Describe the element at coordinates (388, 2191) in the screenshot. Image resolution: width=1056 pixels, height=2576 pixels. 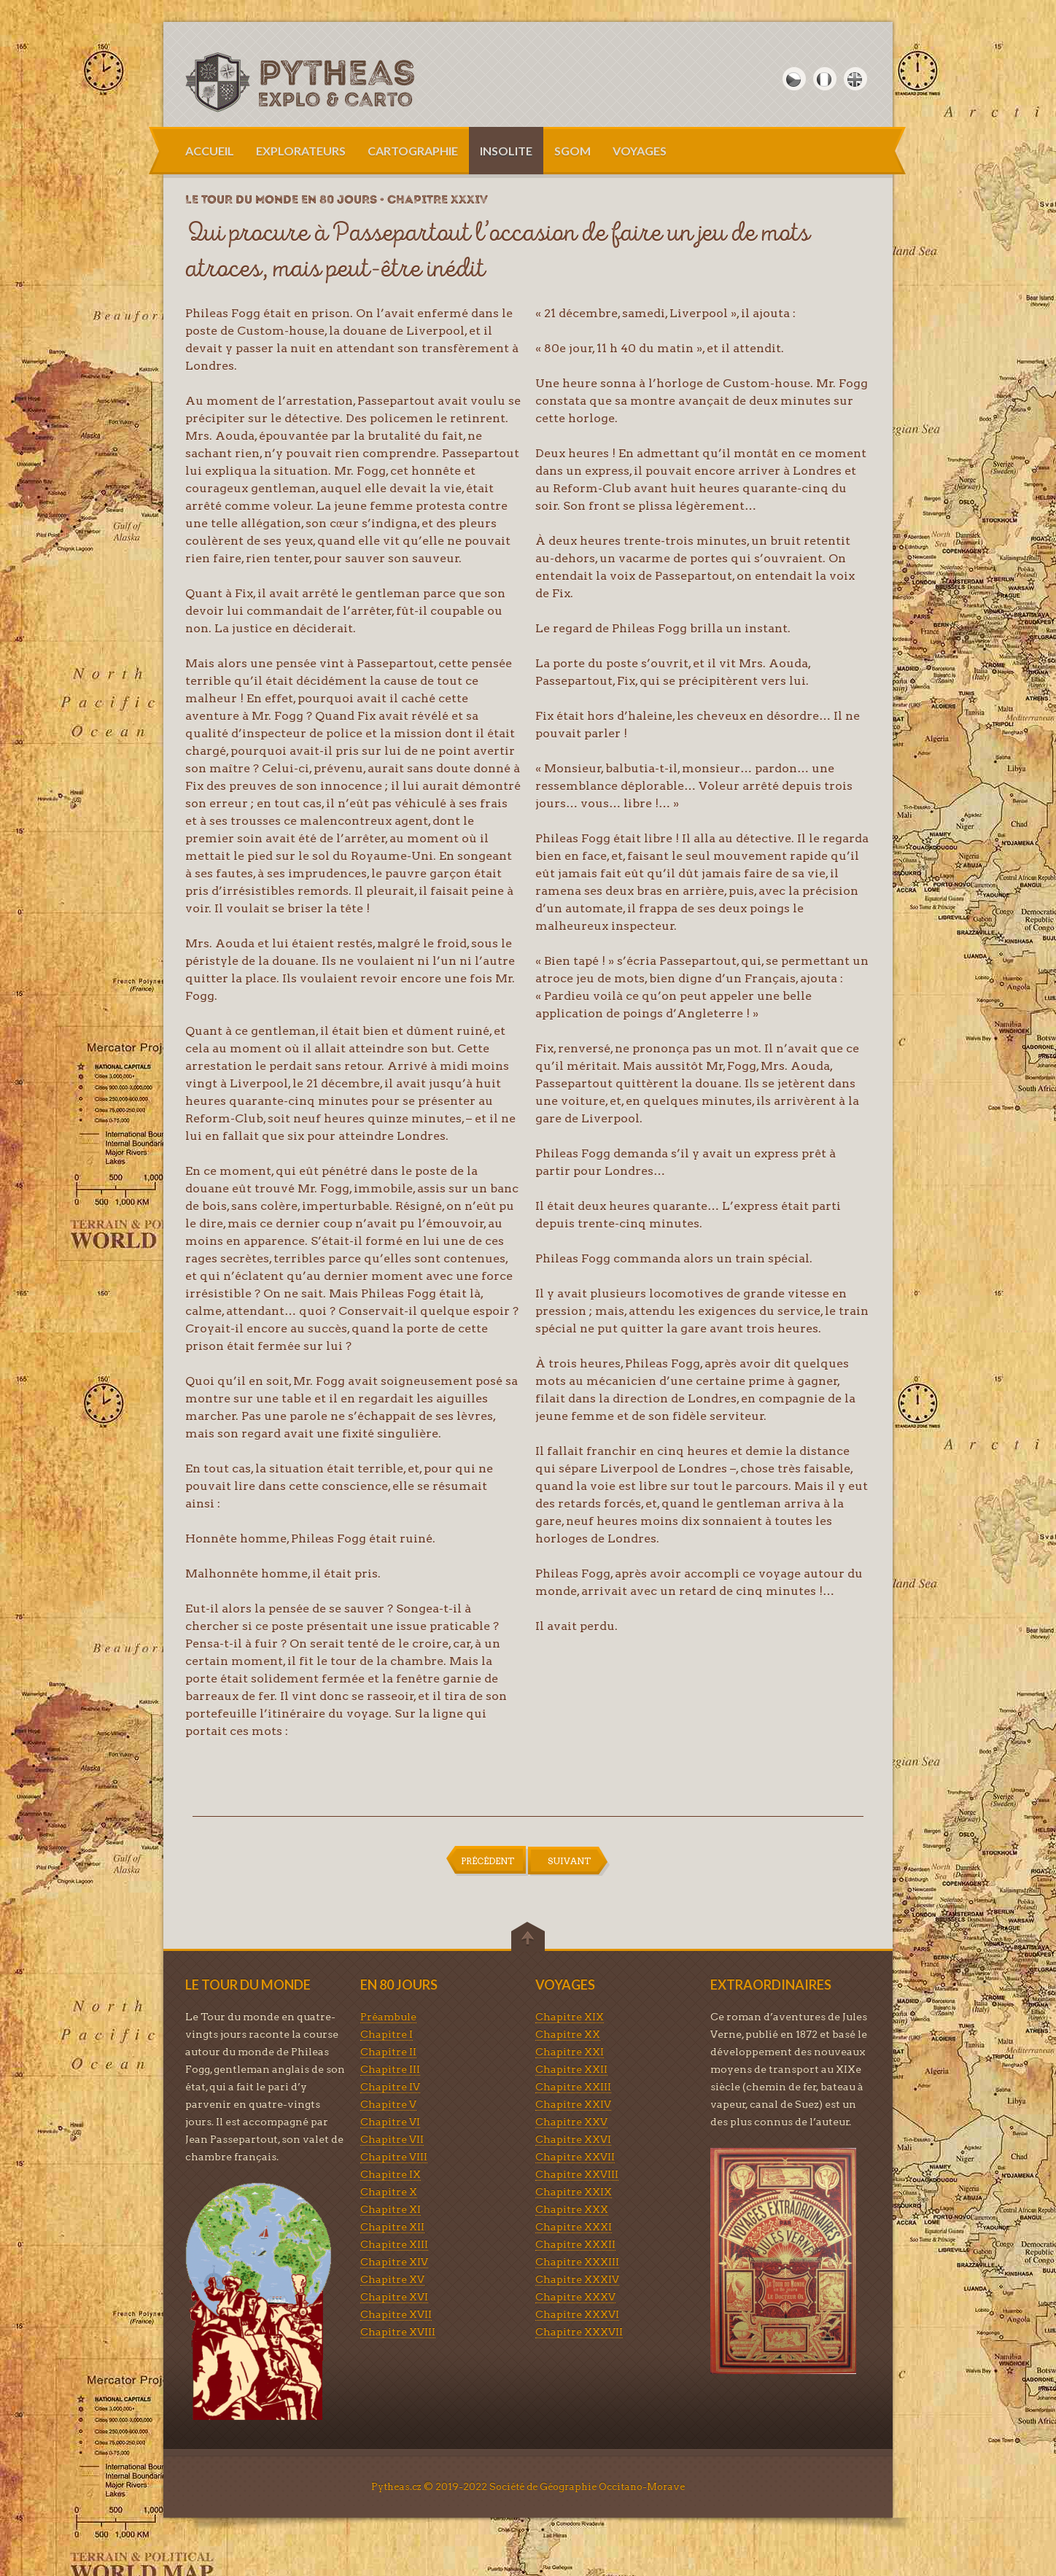
I see `Chapitre X` at that location.